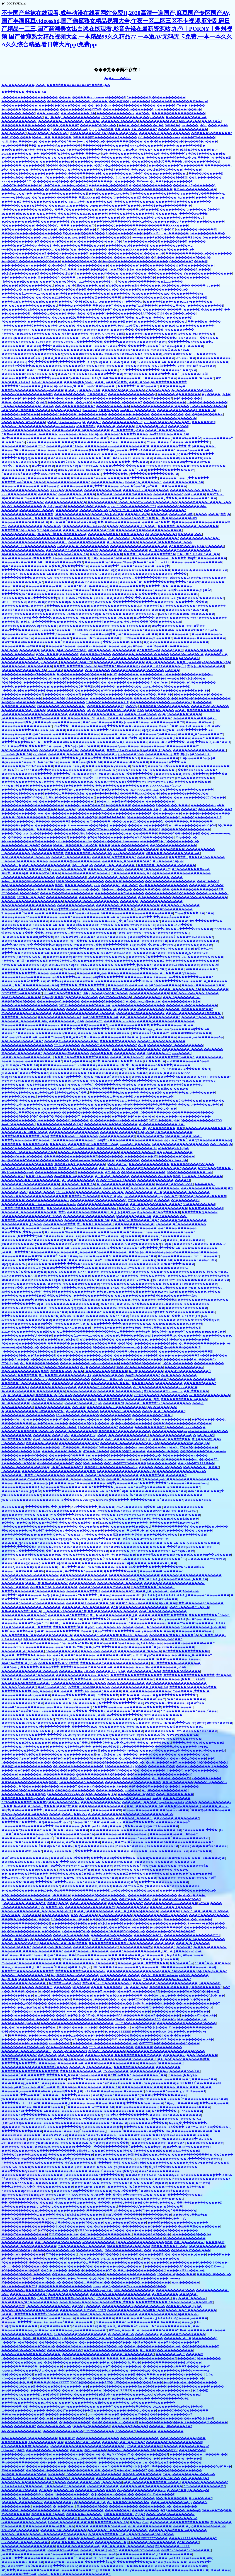 Image resolution: width=235 pixels, height=2576 pixels. I want to click on ����һ���þ��Ʒ�˿���ջ�, so click(145, 565).